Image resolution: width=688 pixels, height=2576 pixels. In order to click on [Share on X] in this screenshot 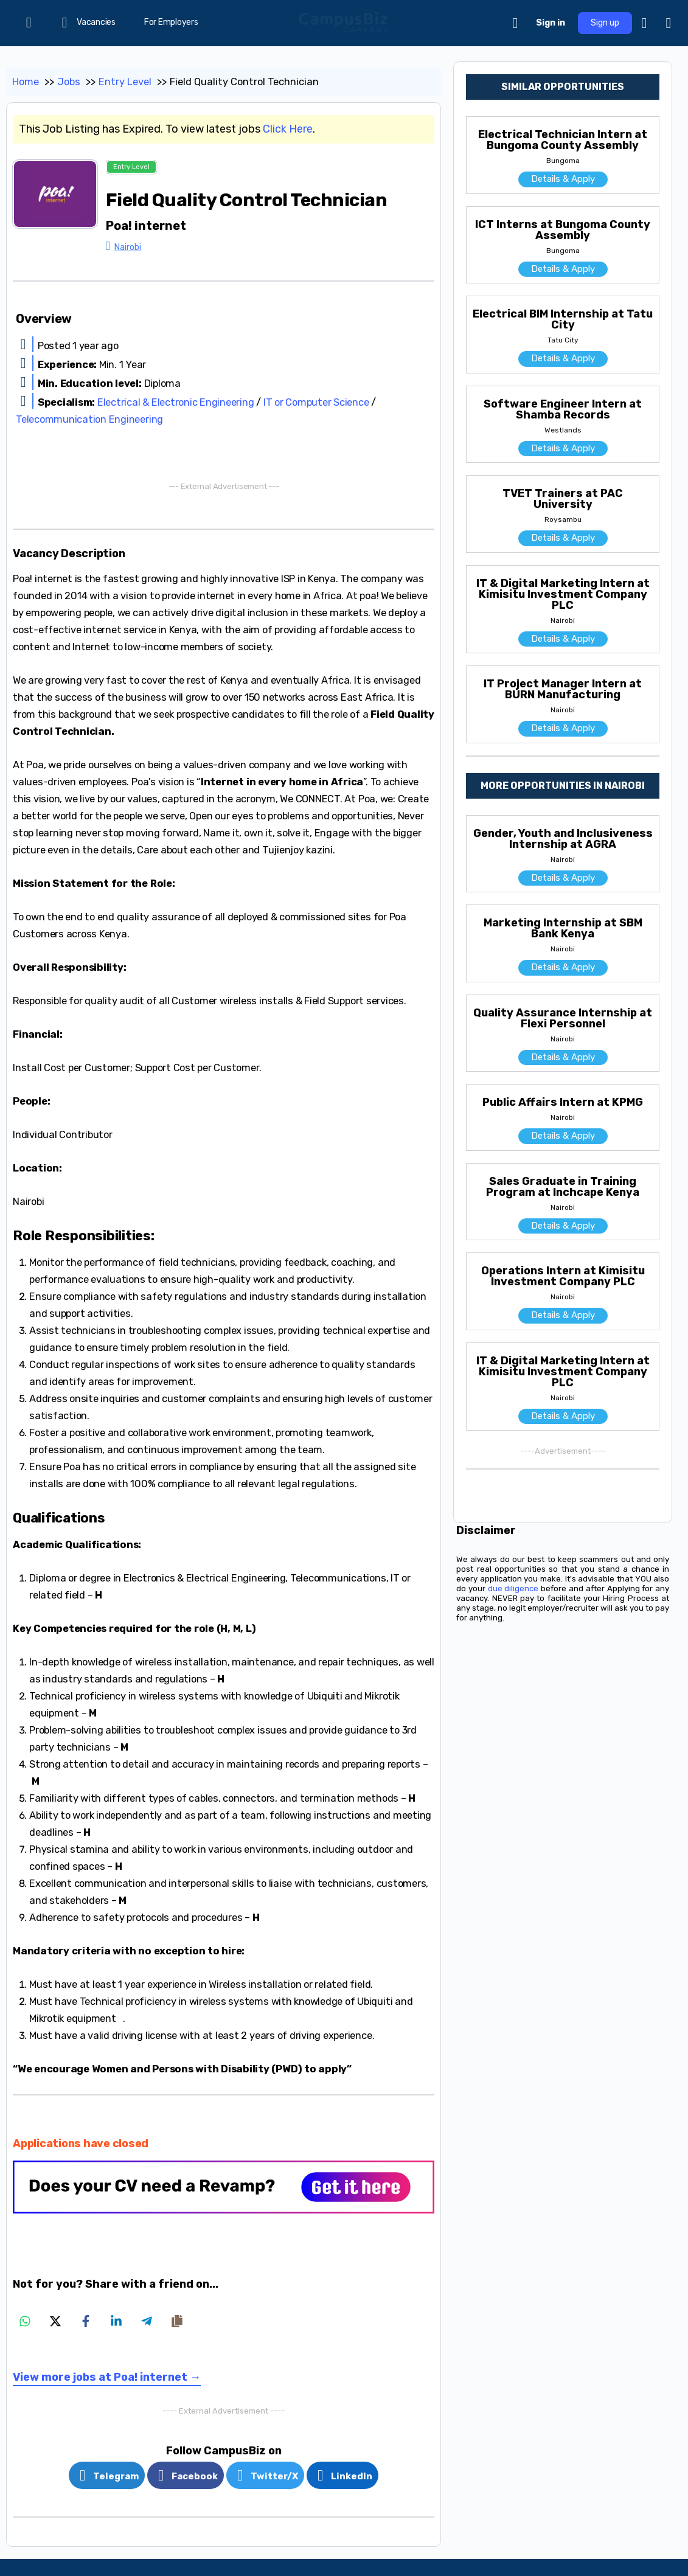, I will do `click(55, 2321)`.